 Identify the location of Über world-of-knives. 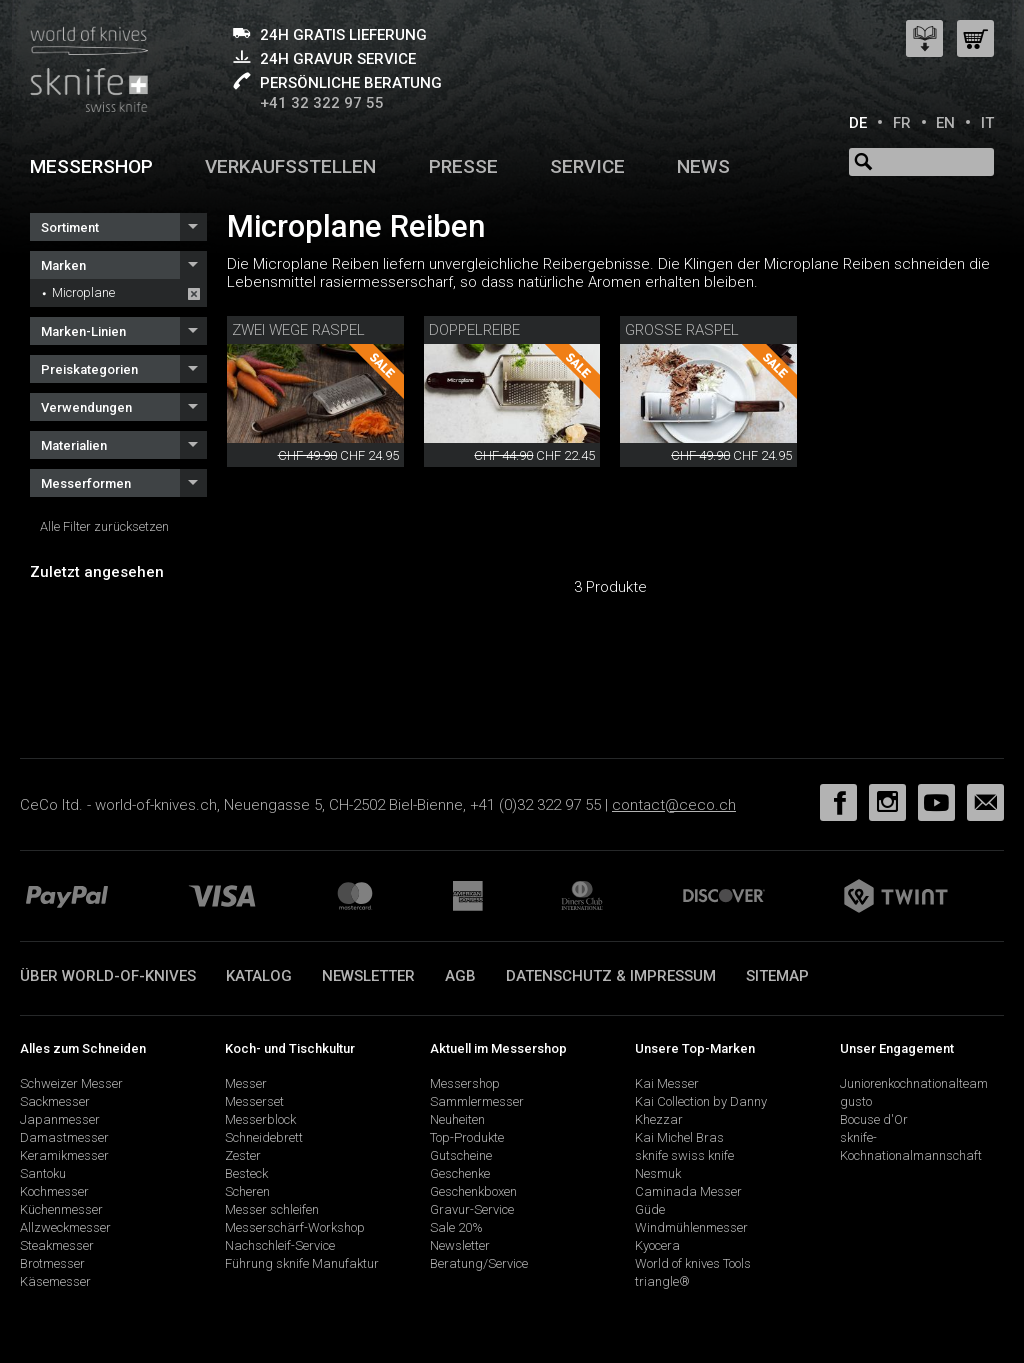
(108, 976).